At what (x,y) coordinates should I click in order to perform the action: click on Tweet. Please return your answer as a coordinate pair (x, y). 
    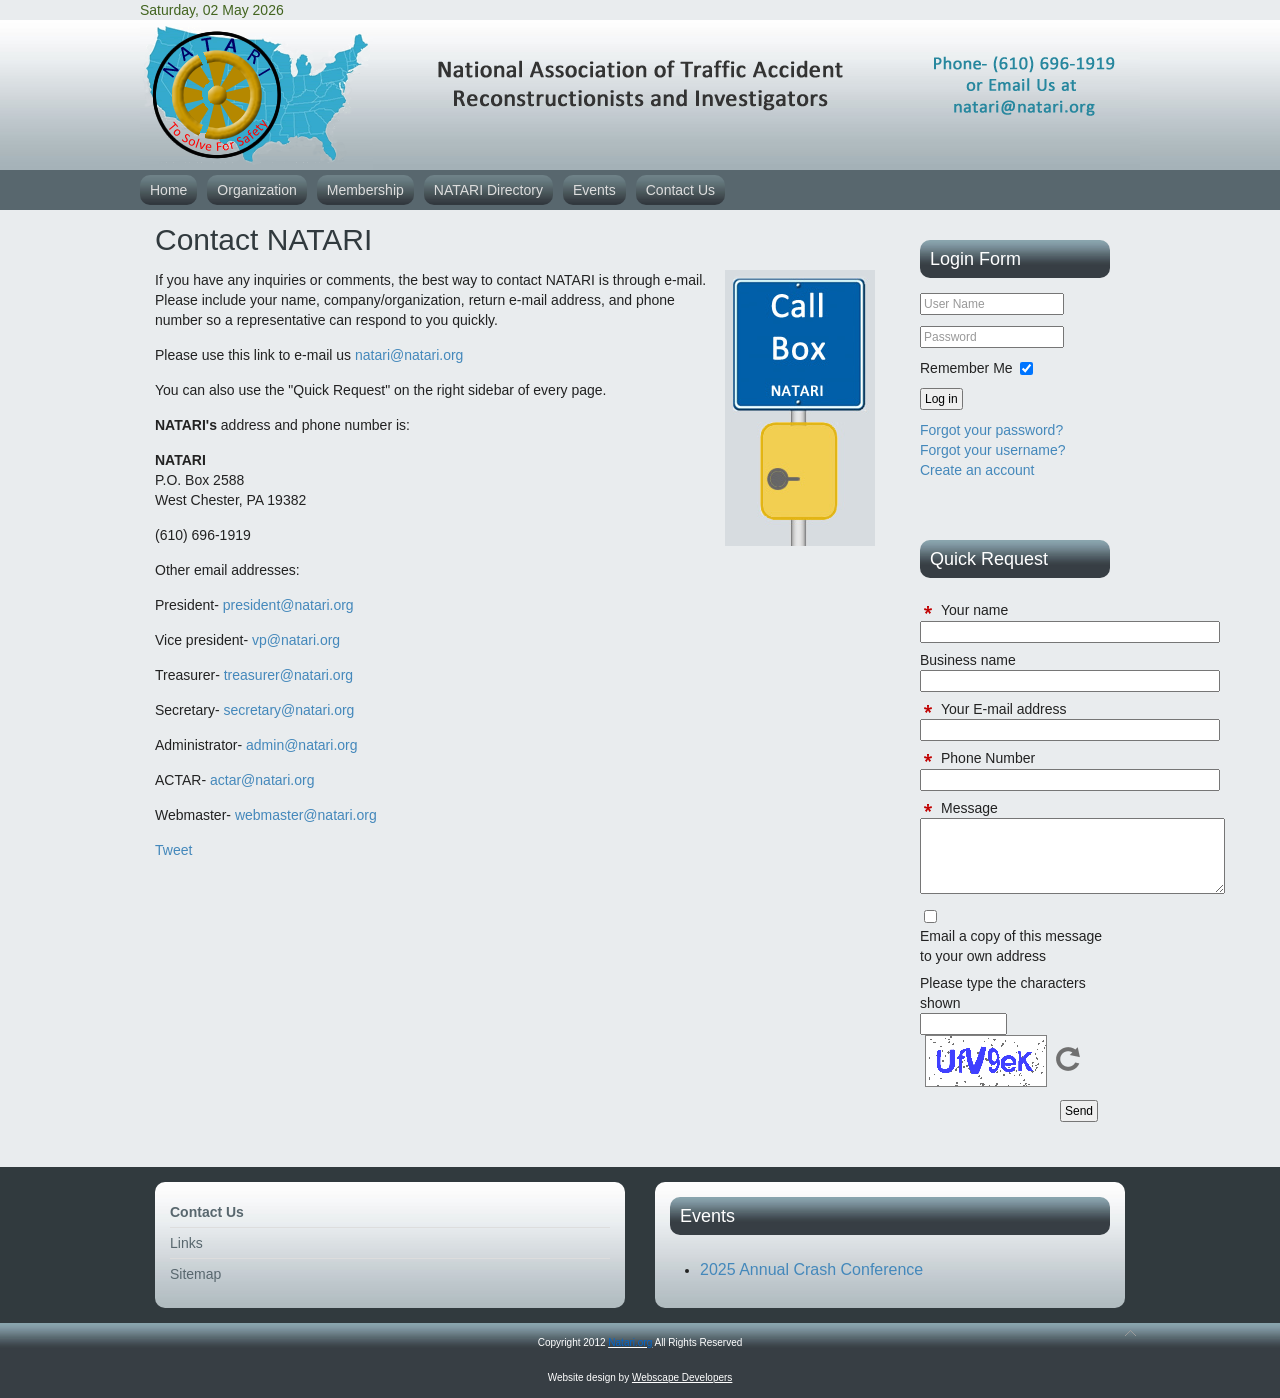
    Looking at the image, I should click on (173, 850).